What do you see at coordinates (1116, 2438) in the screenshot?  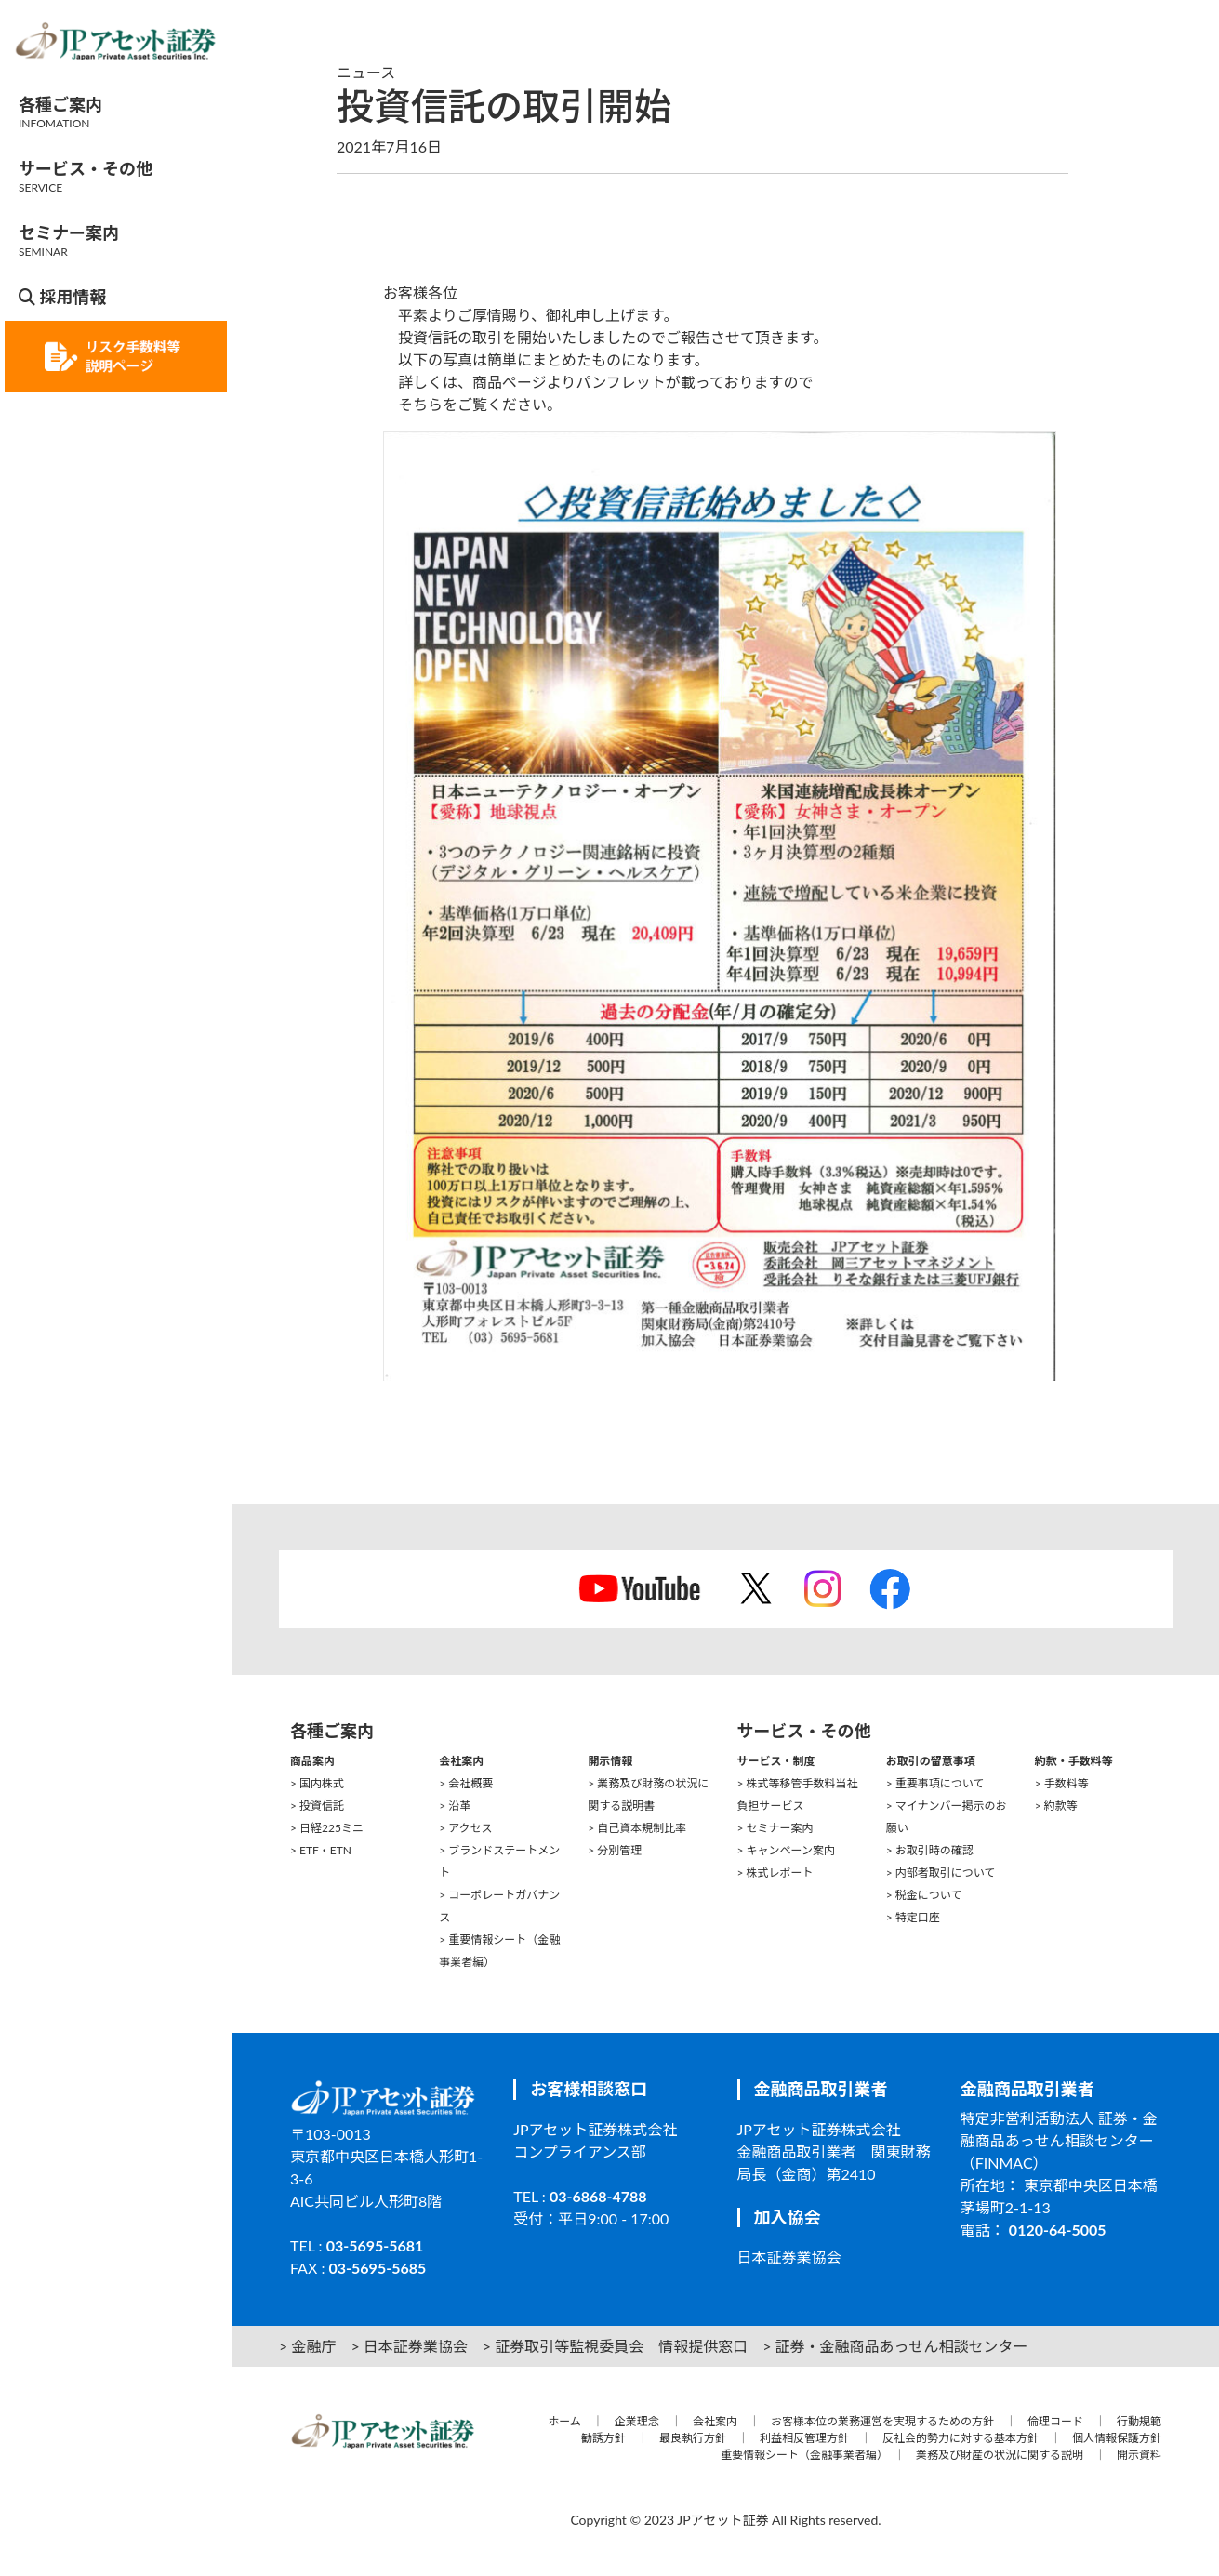 I see `個人情報保護方針` at bounding box center [1116, 2438].